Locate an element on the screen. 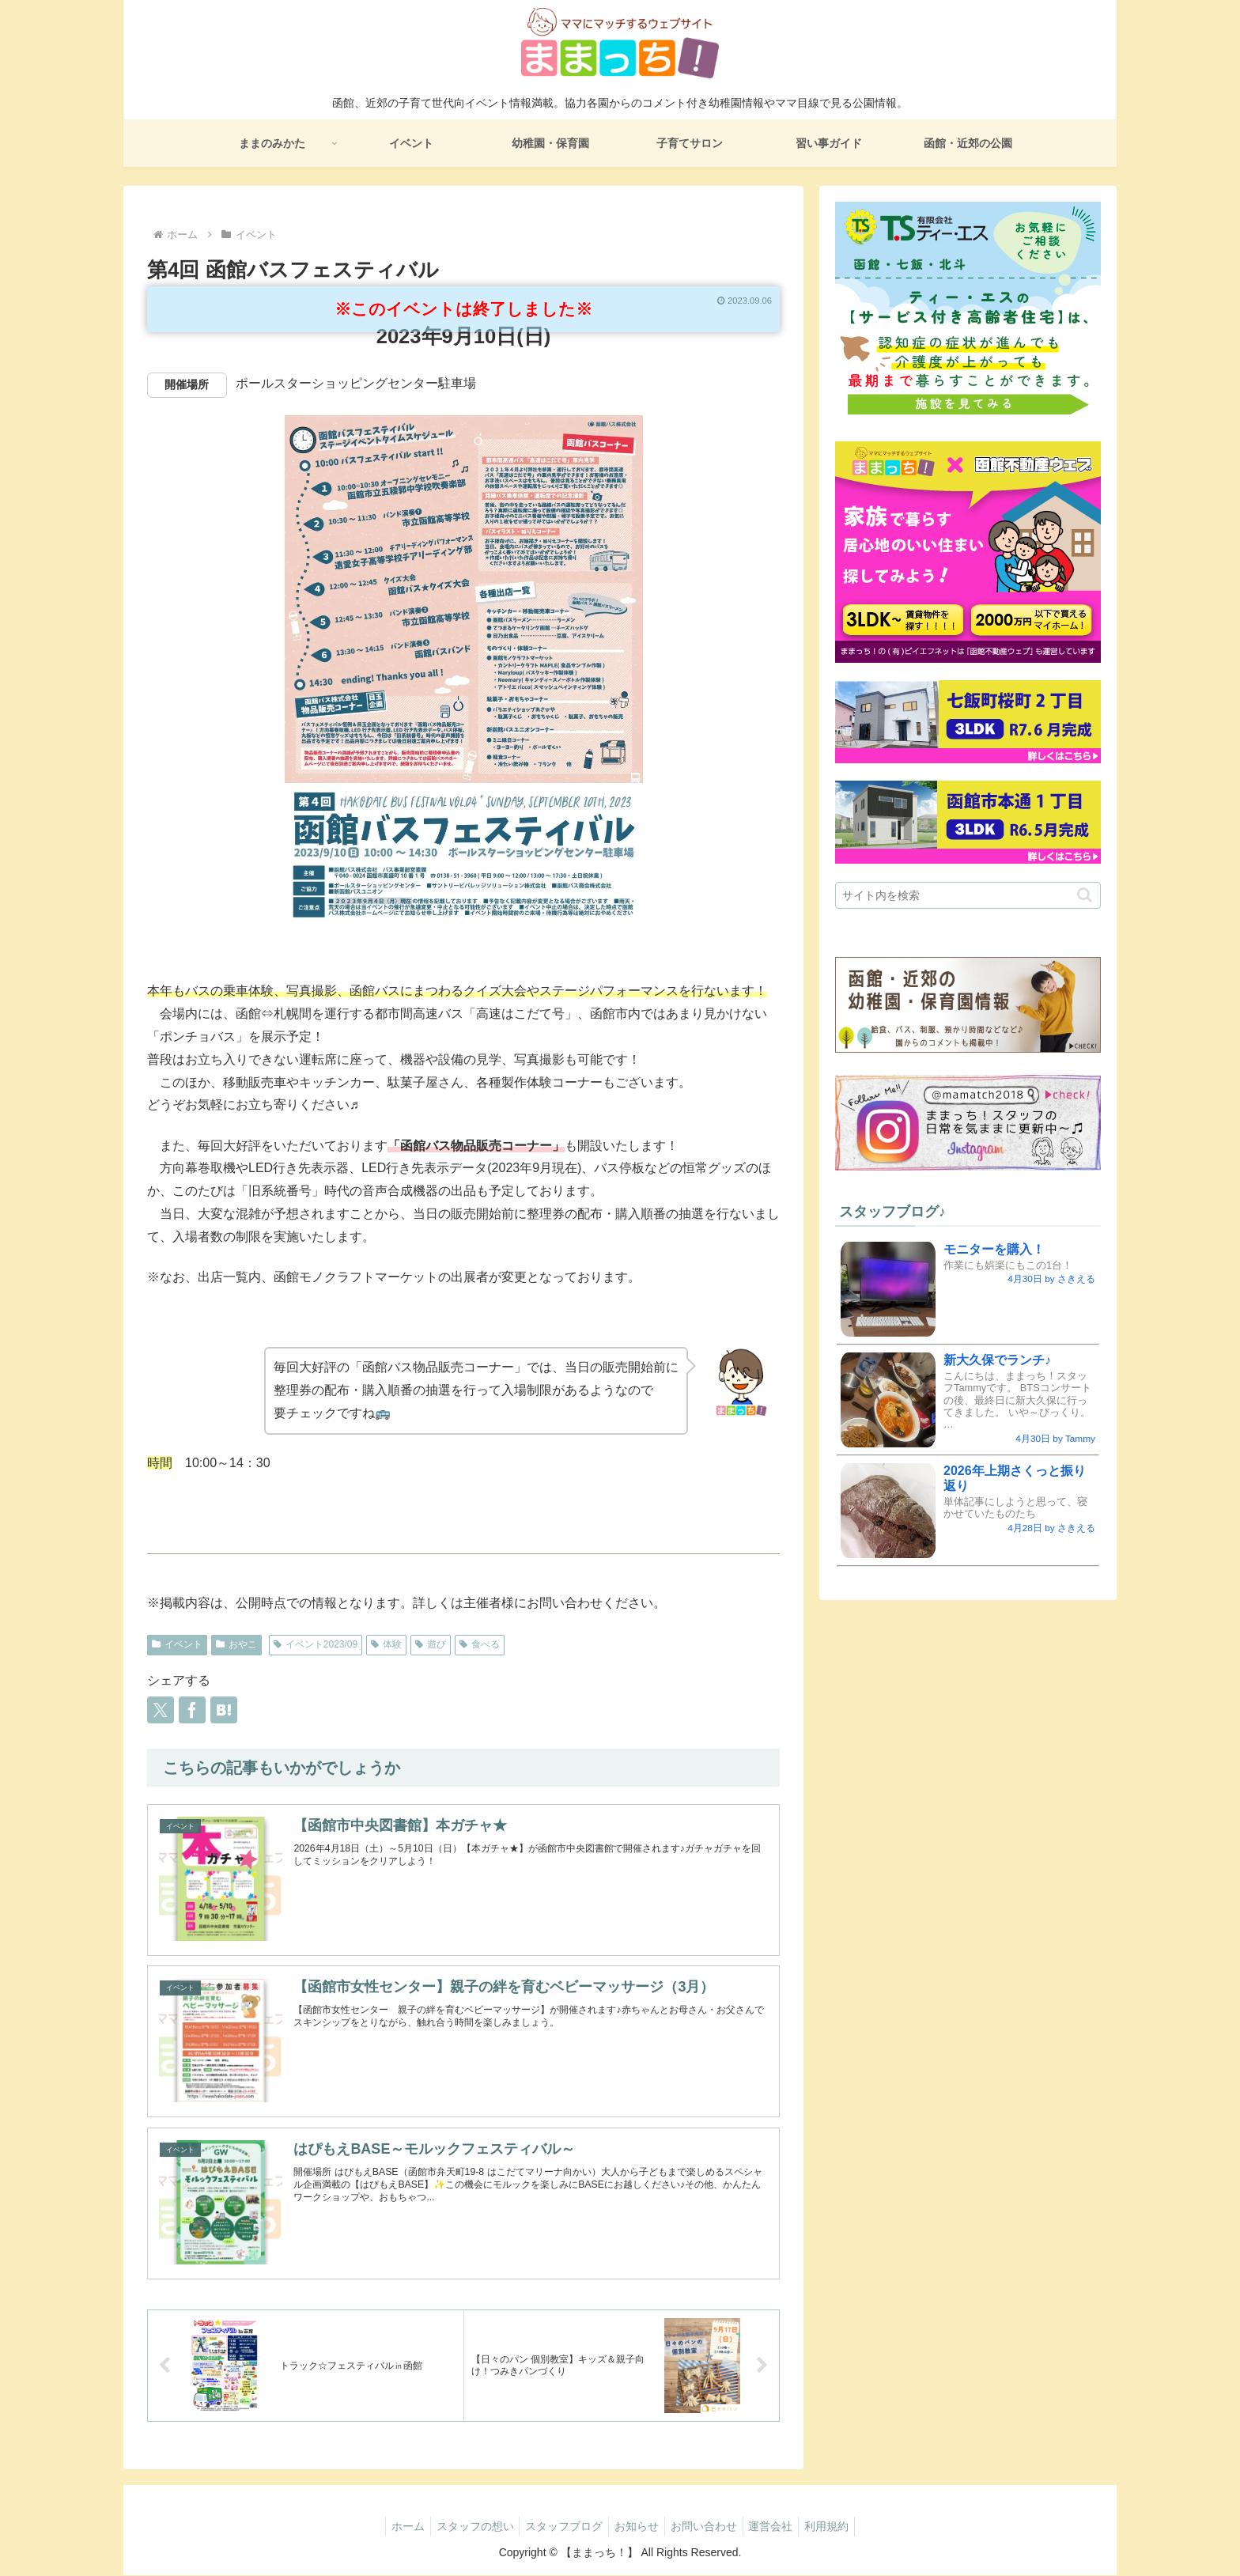 The image size is (1240, 2576). 体験 is located at coordinates (386, 1644).